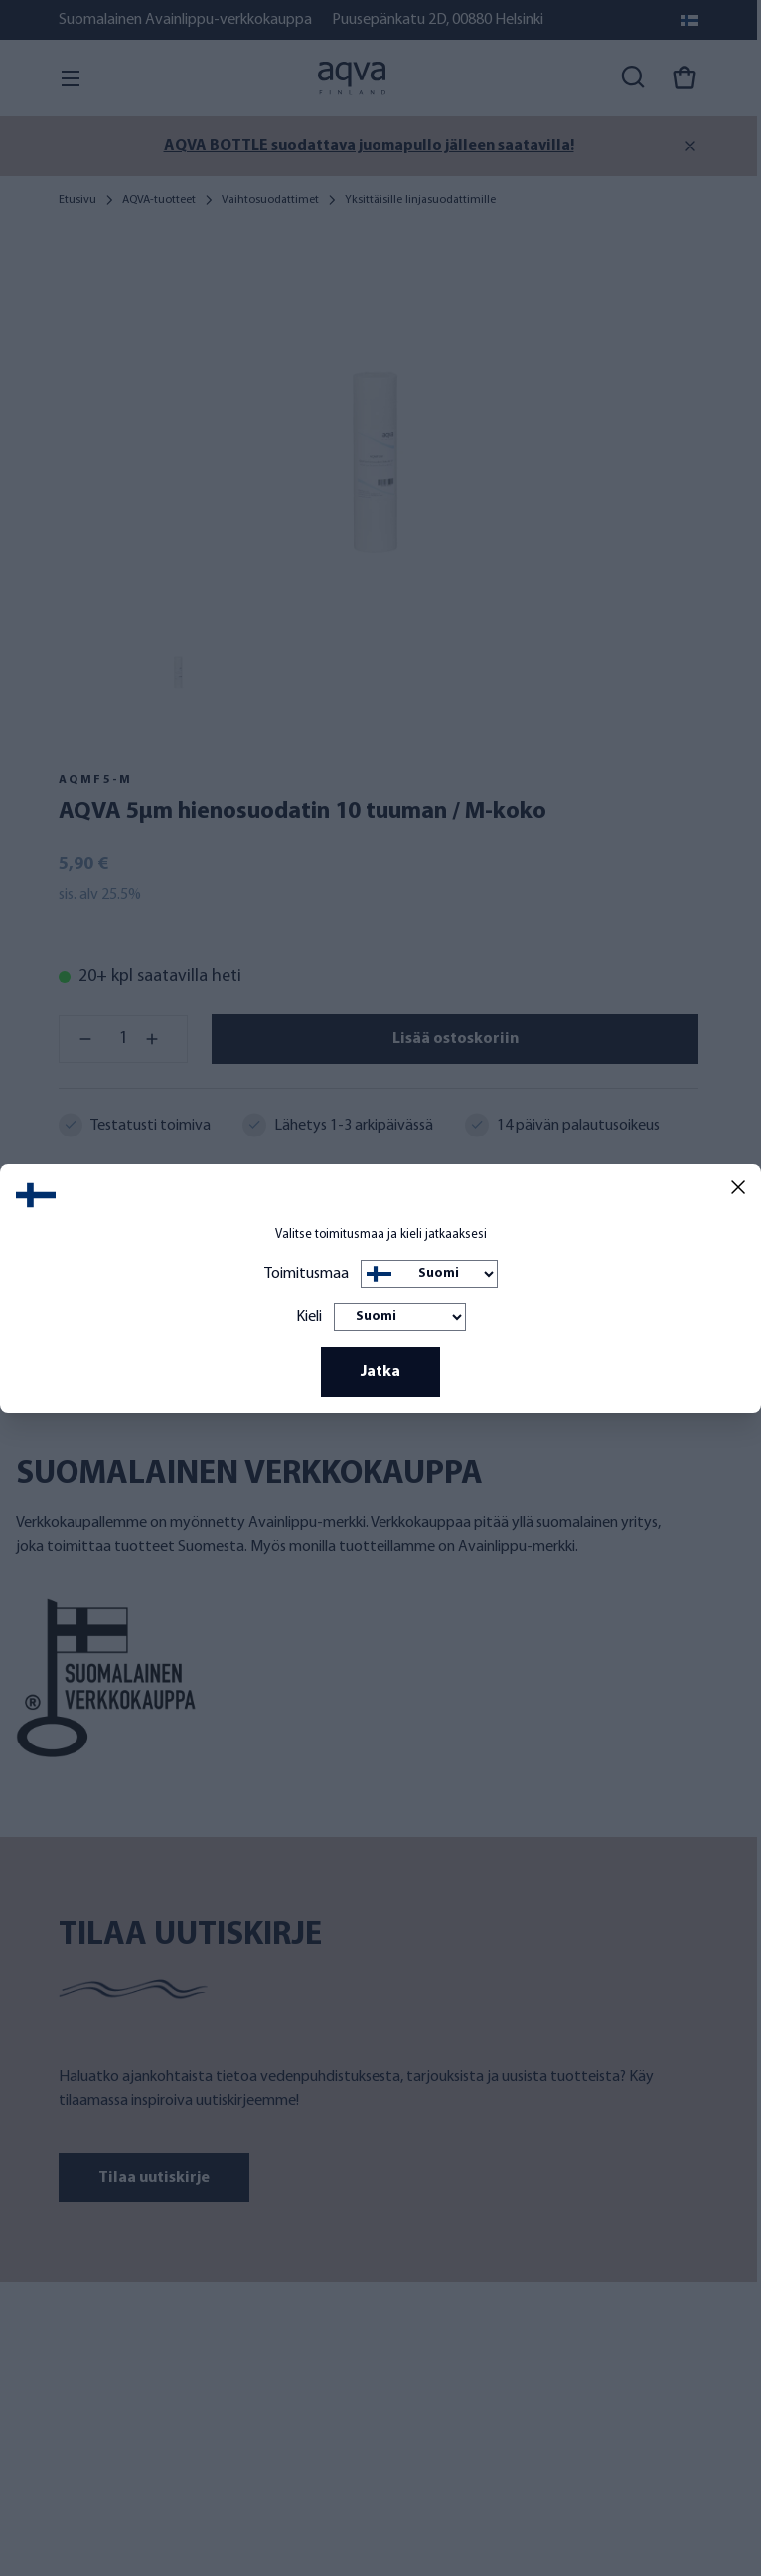 The width and height of the screenshot is (761, 2576). What do you see at coordinates (380, 1372) in the screenshot?
I see `Jatka` at bounding box center [380, 1372].